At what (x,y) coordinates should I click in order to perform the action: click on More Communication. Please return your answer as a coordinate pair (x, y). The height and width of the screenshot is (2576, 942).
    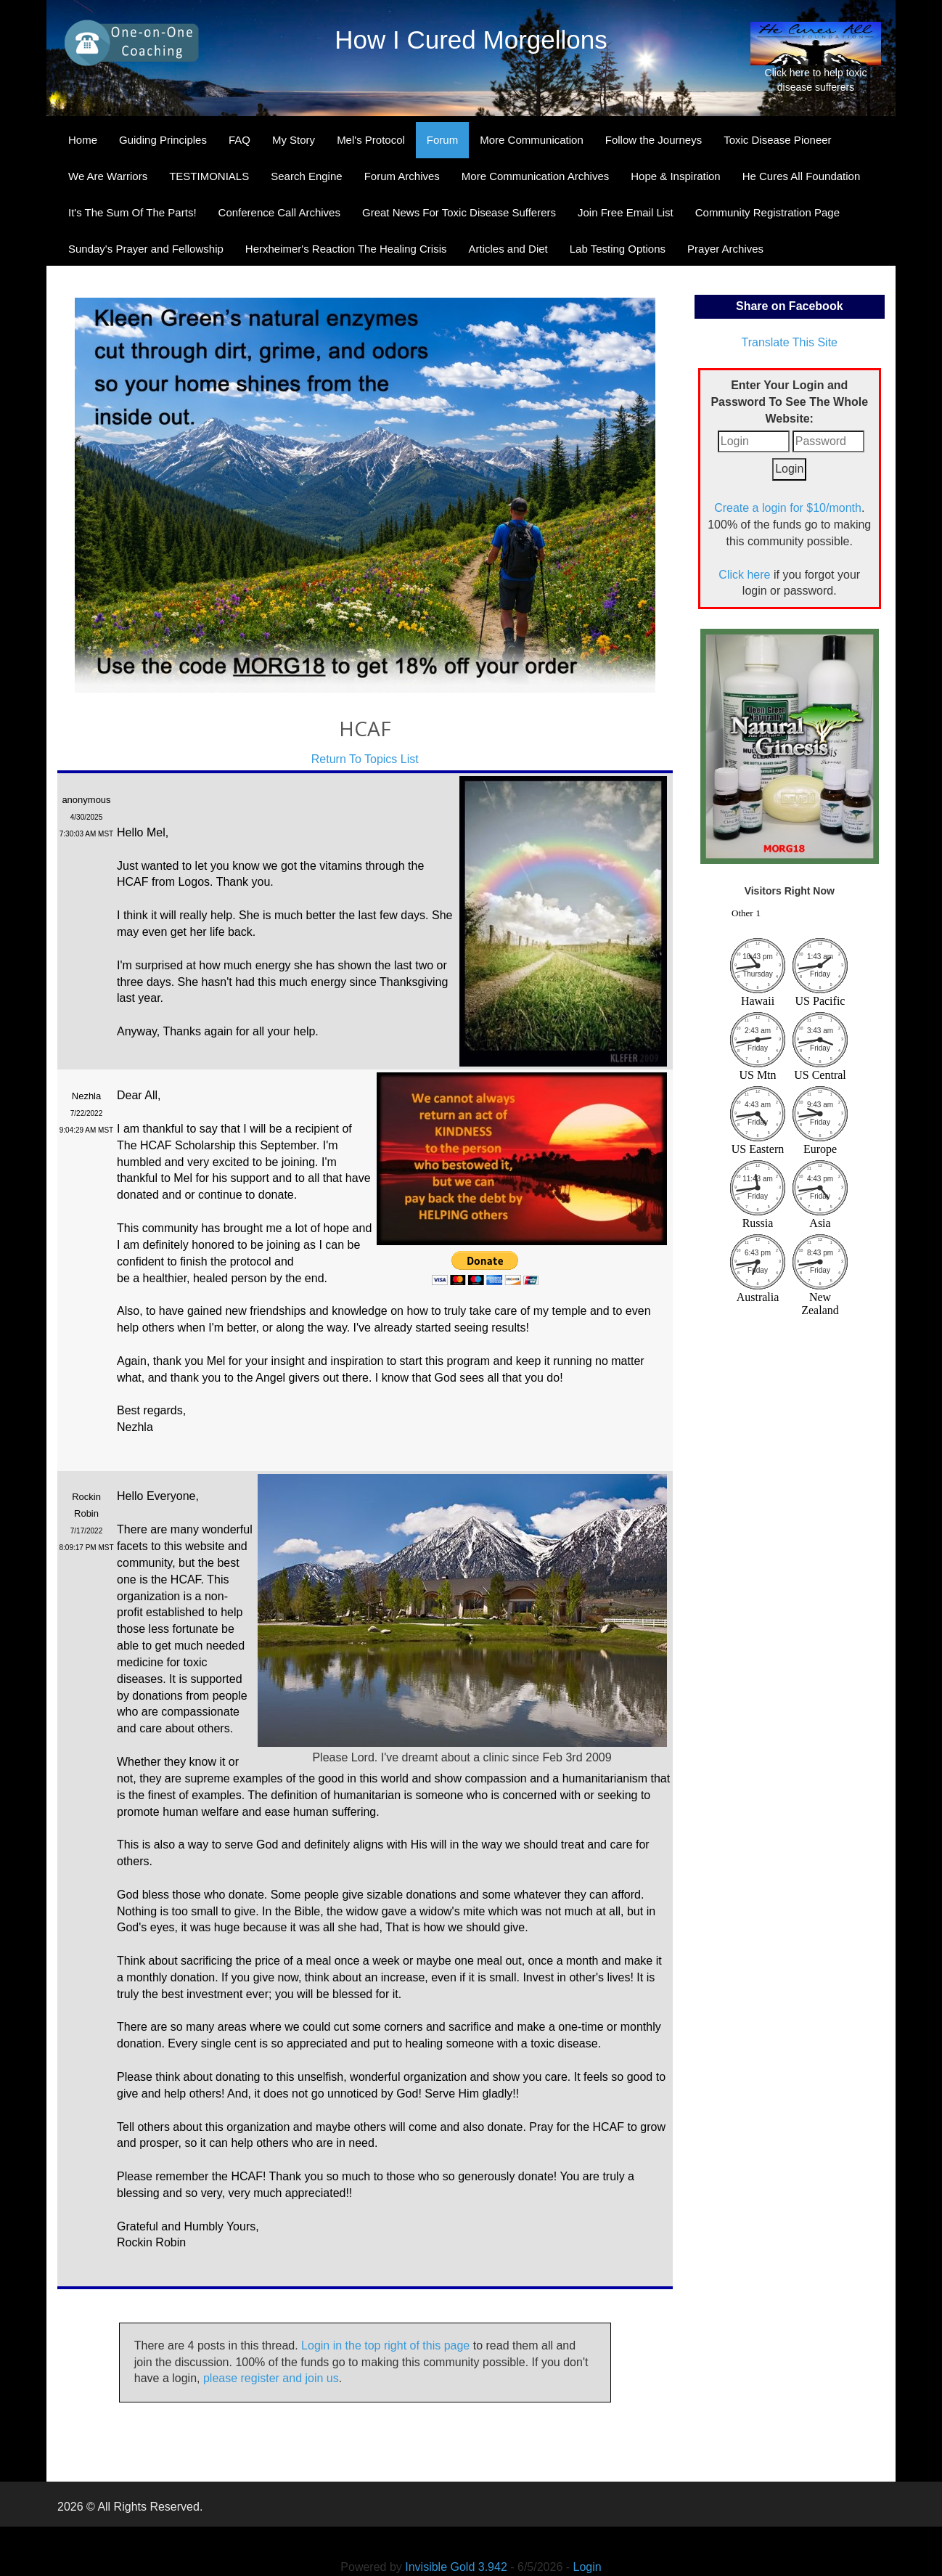
    Looking at the image, I should click on (531, 140).